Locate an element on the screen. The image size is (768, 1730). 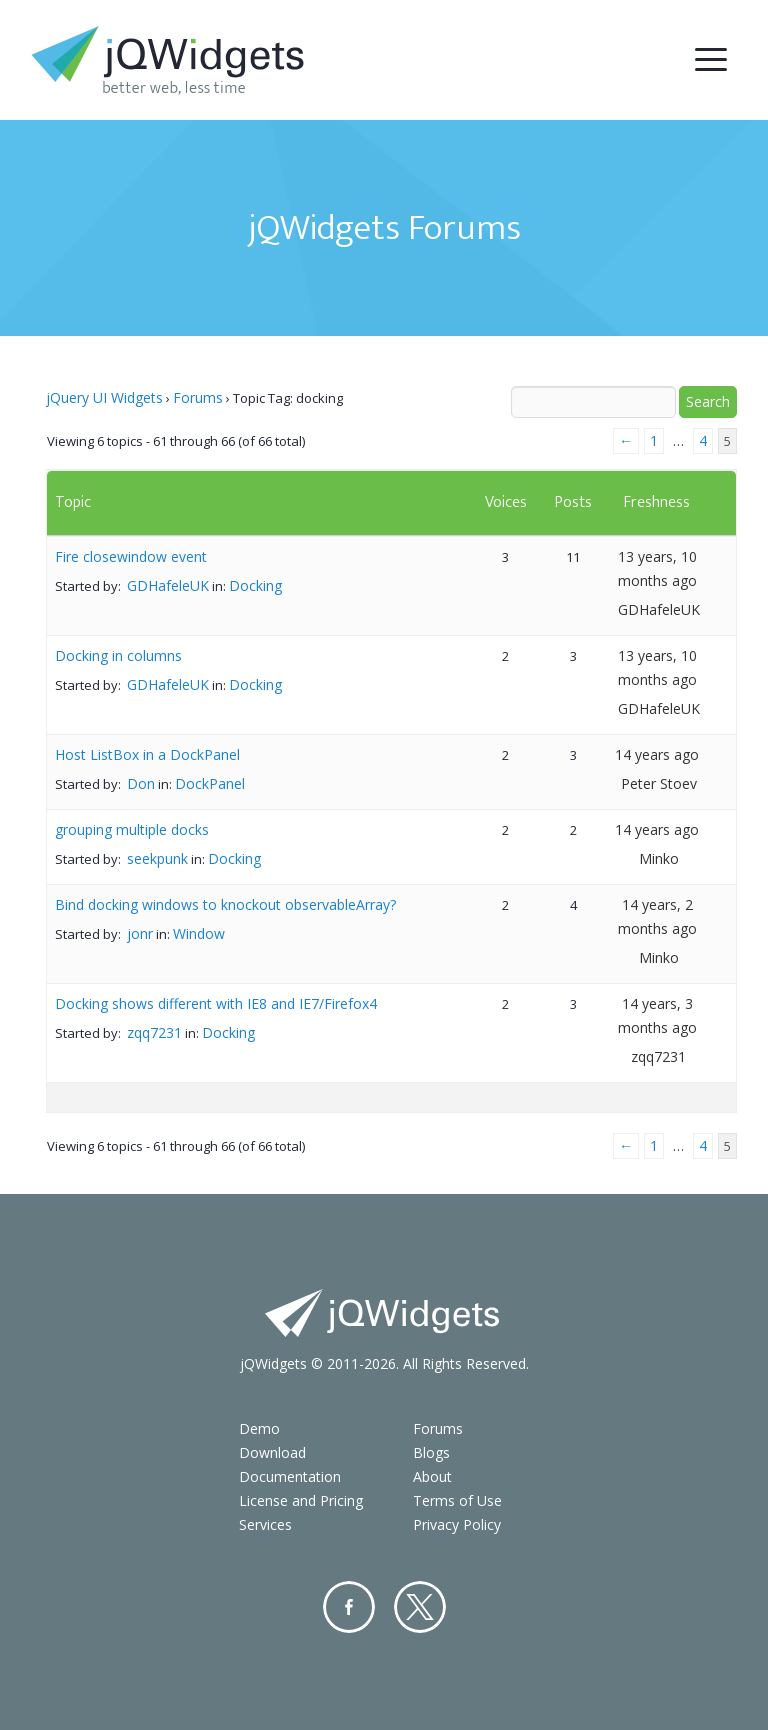
jQuery UI Widgets is located at coordinates (104, 397).